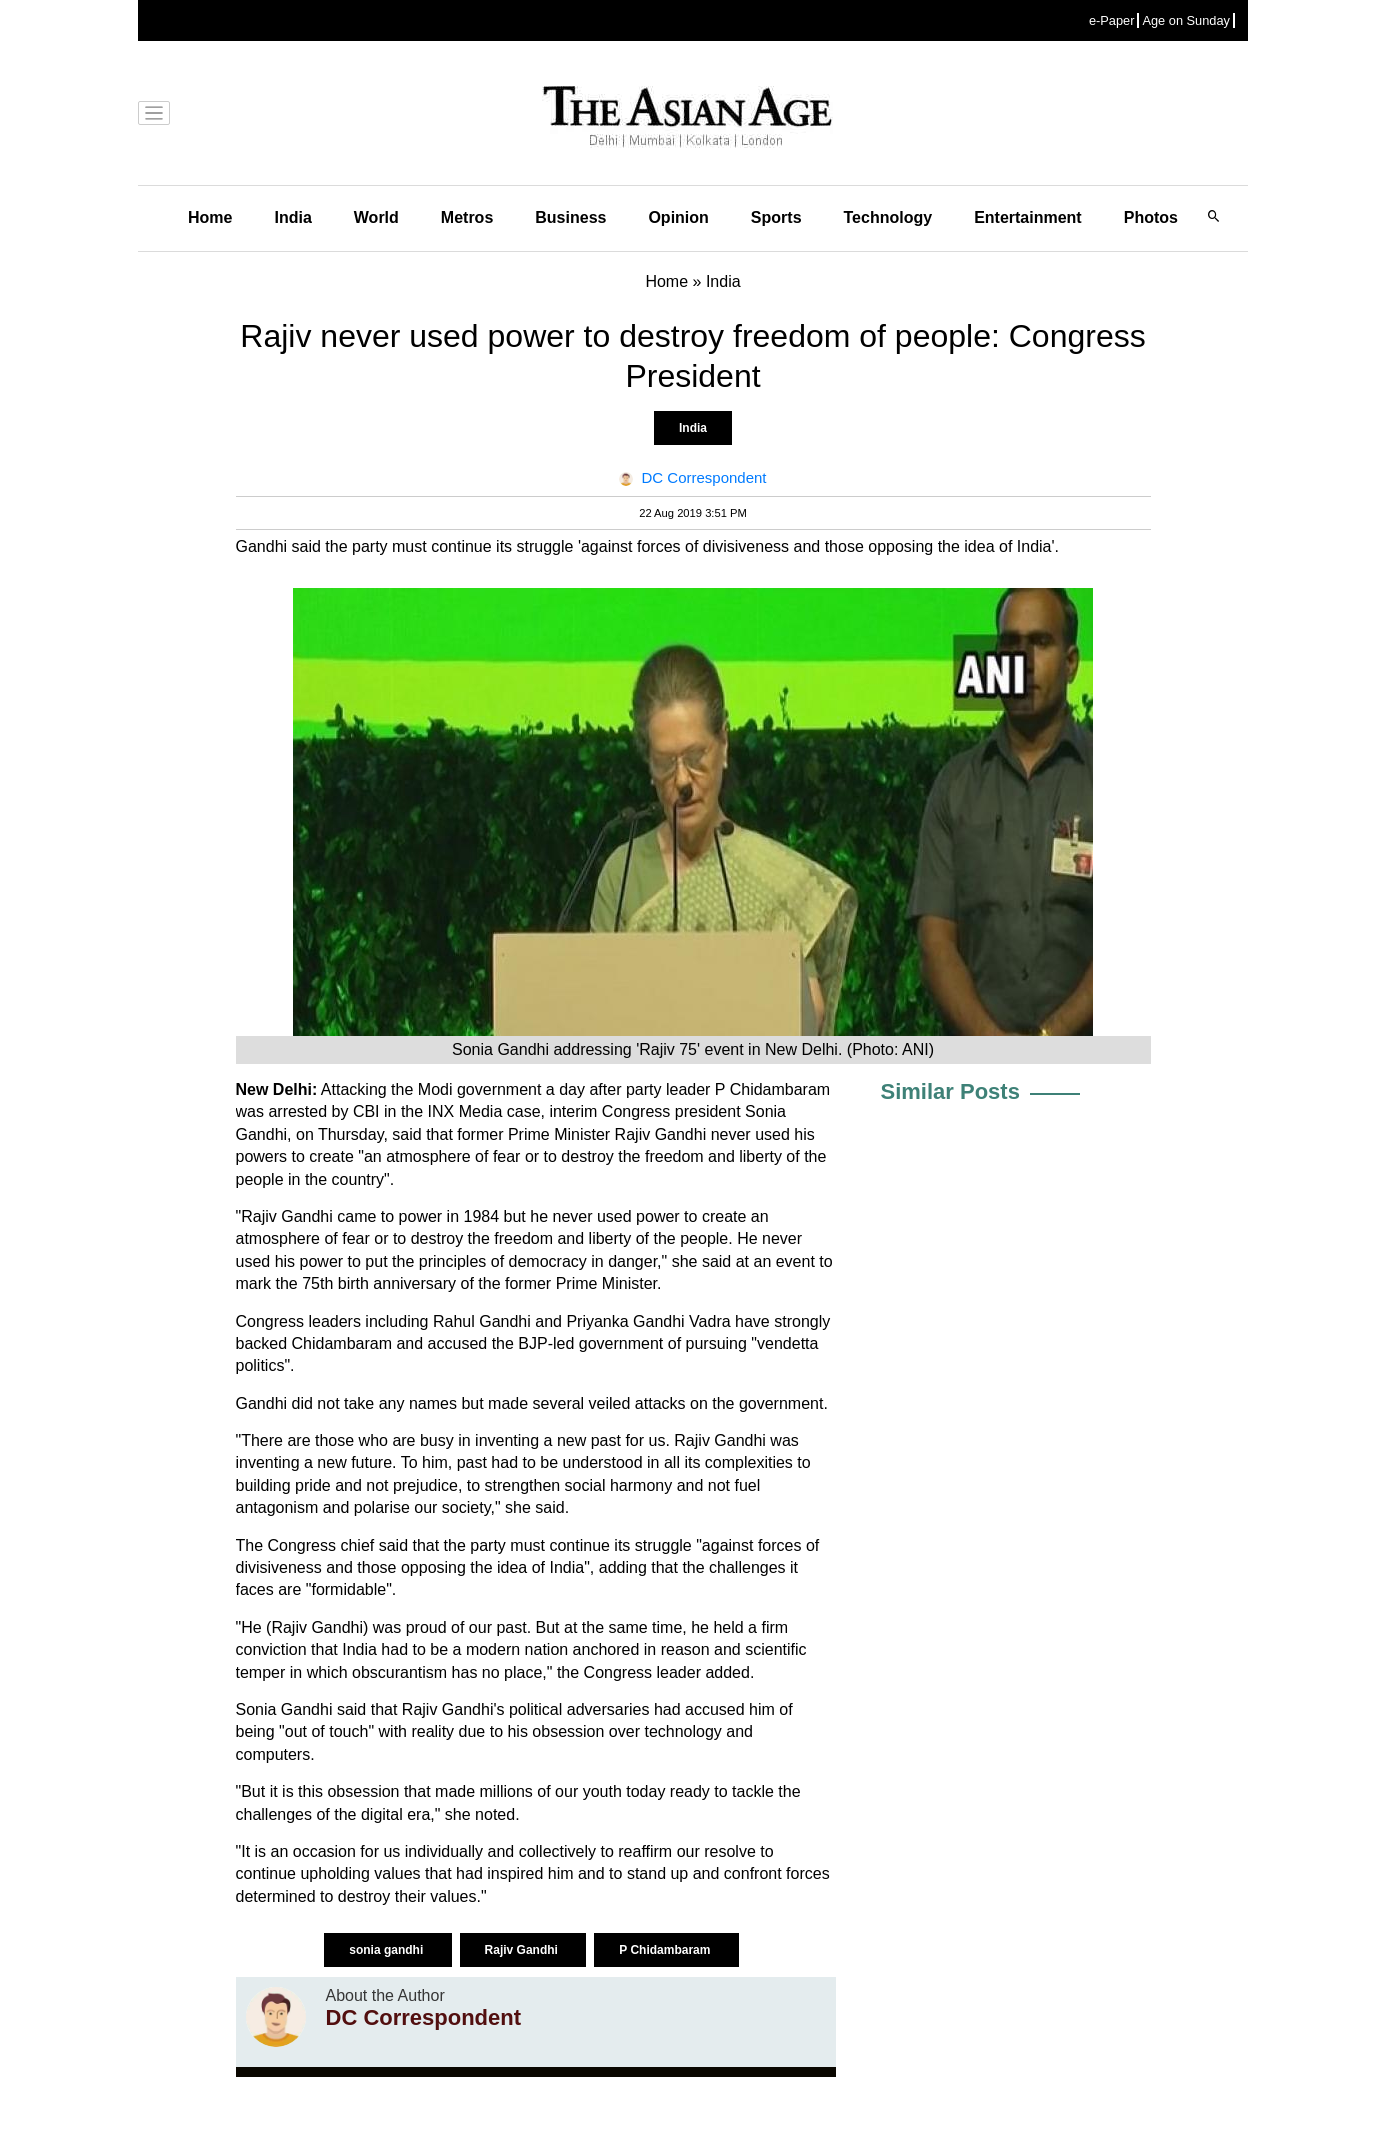 The height and width of the screenshot is (2153, 1386). I want to click on Photos, so click(1151, 217).